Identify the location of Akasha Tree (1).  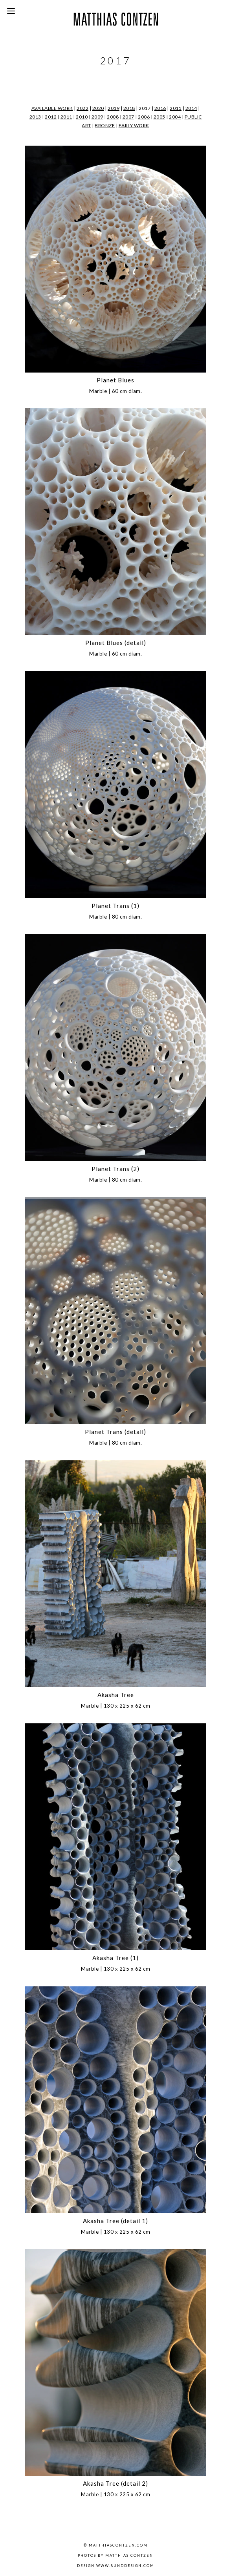
(115, 1957).